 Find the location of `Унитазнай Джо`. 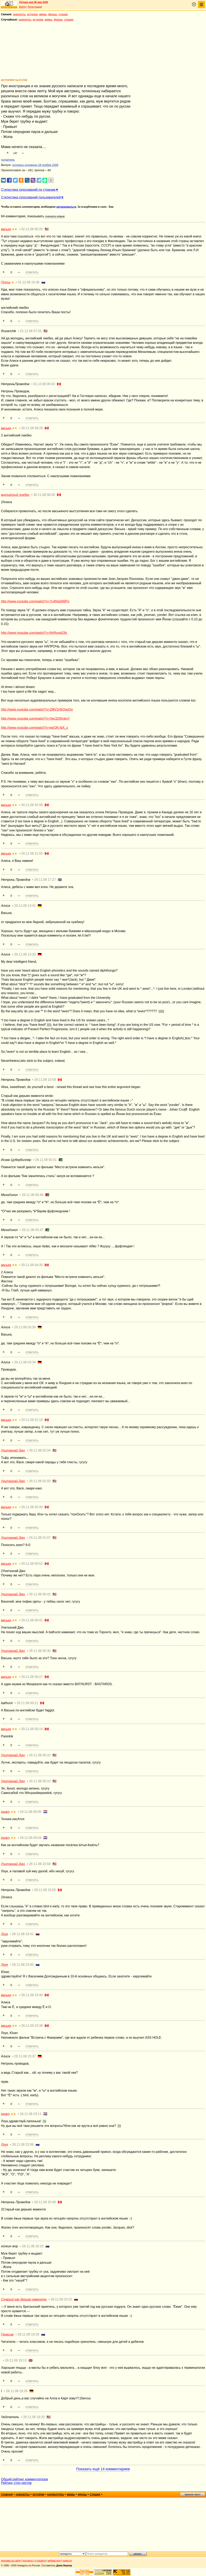

Унитазнай Джо is located at coordinates (13, 1450).